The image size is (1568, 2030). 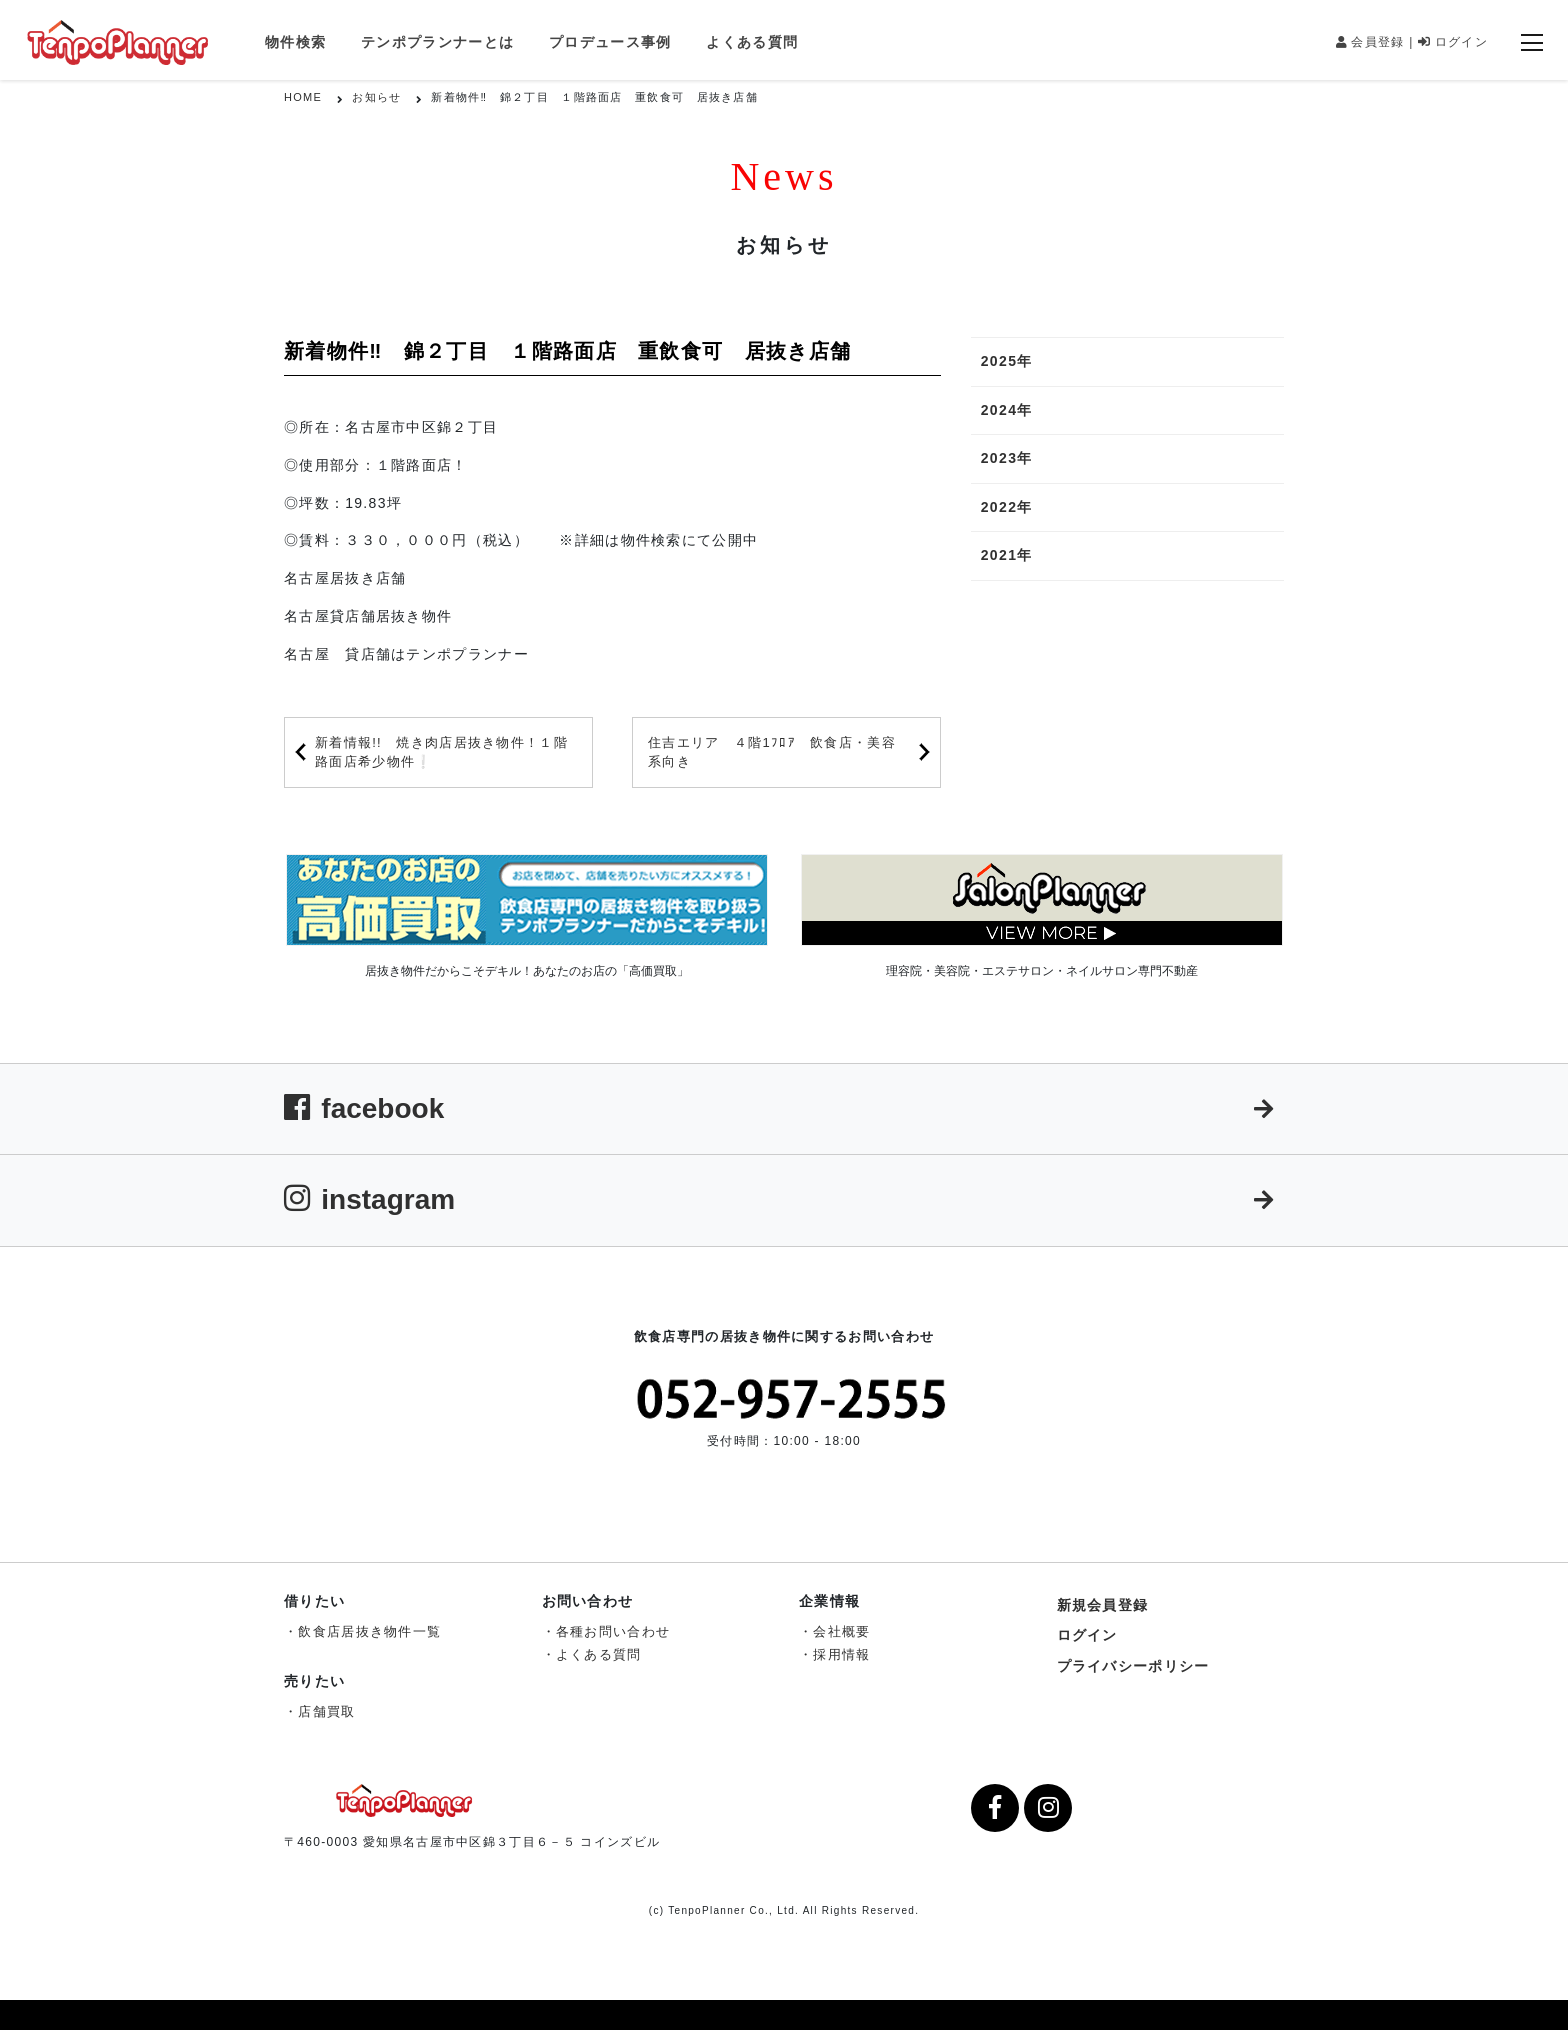 I want to click on 店舗買取, so click(x=326, y=1711).